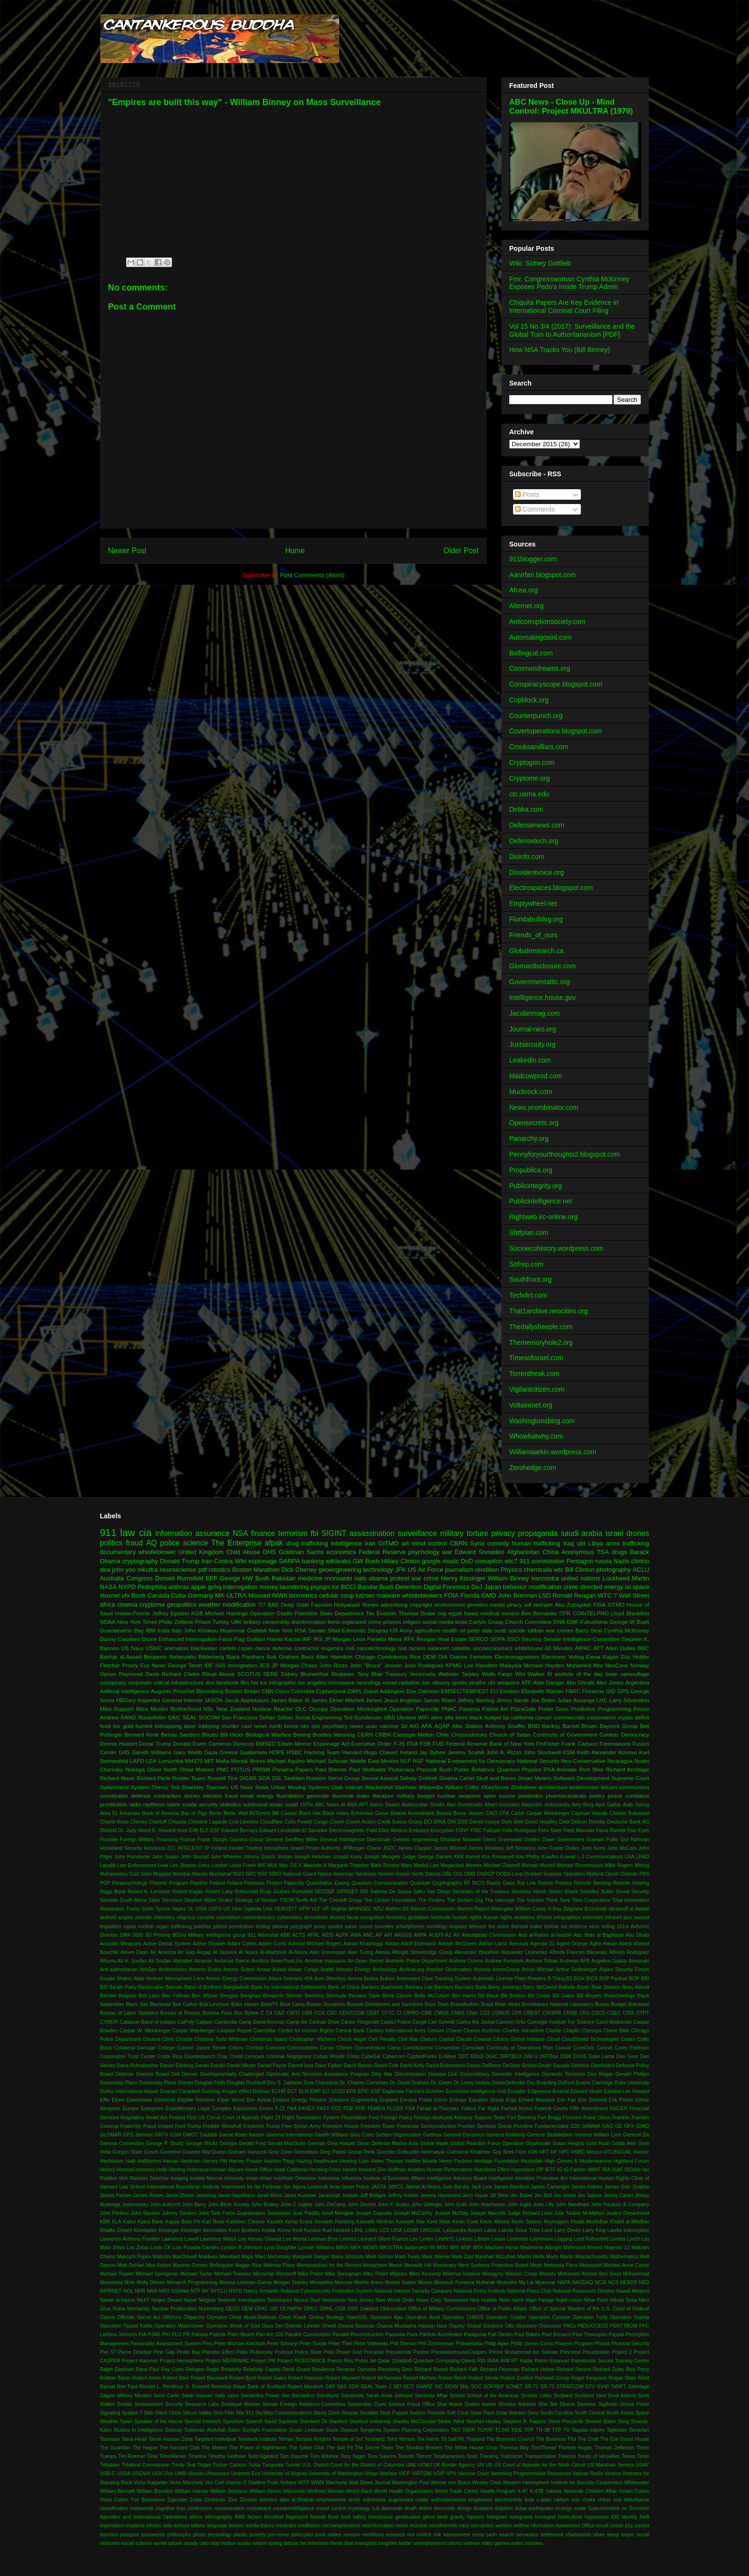 This screenshot has height=2576, width=749. What do you see at coordinates (359, 2491) in the screenshot?
I see `World Bank` at bounding box center [359, 2491].